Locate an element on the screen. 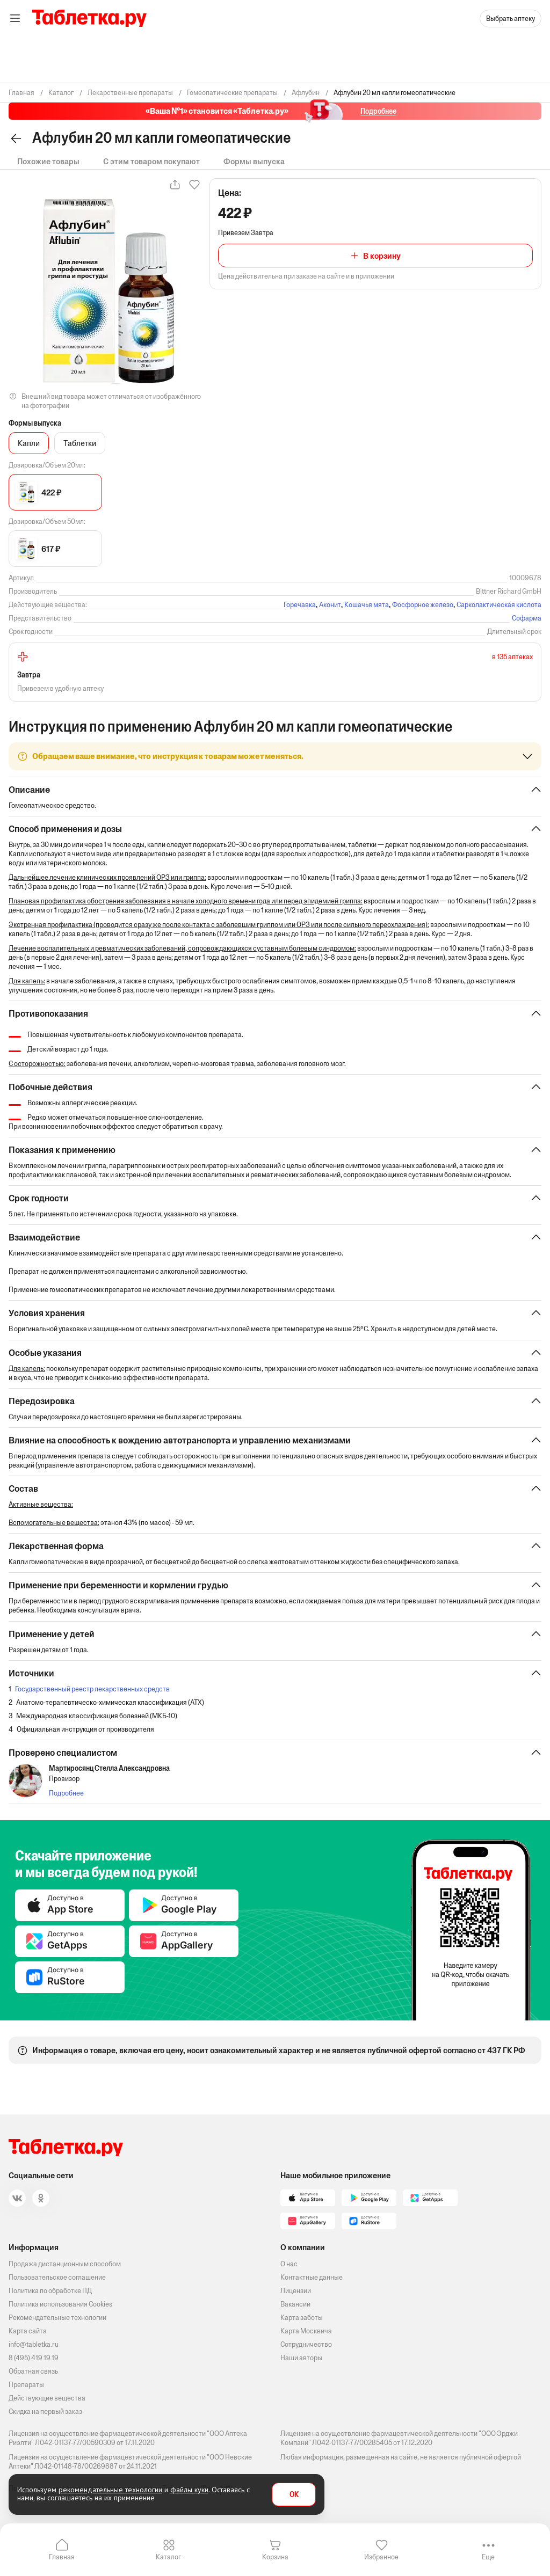 The width and height of the screenshot is (550, 2576). 8 (495) 419 19 19 is located at coordinates (34, 2357).